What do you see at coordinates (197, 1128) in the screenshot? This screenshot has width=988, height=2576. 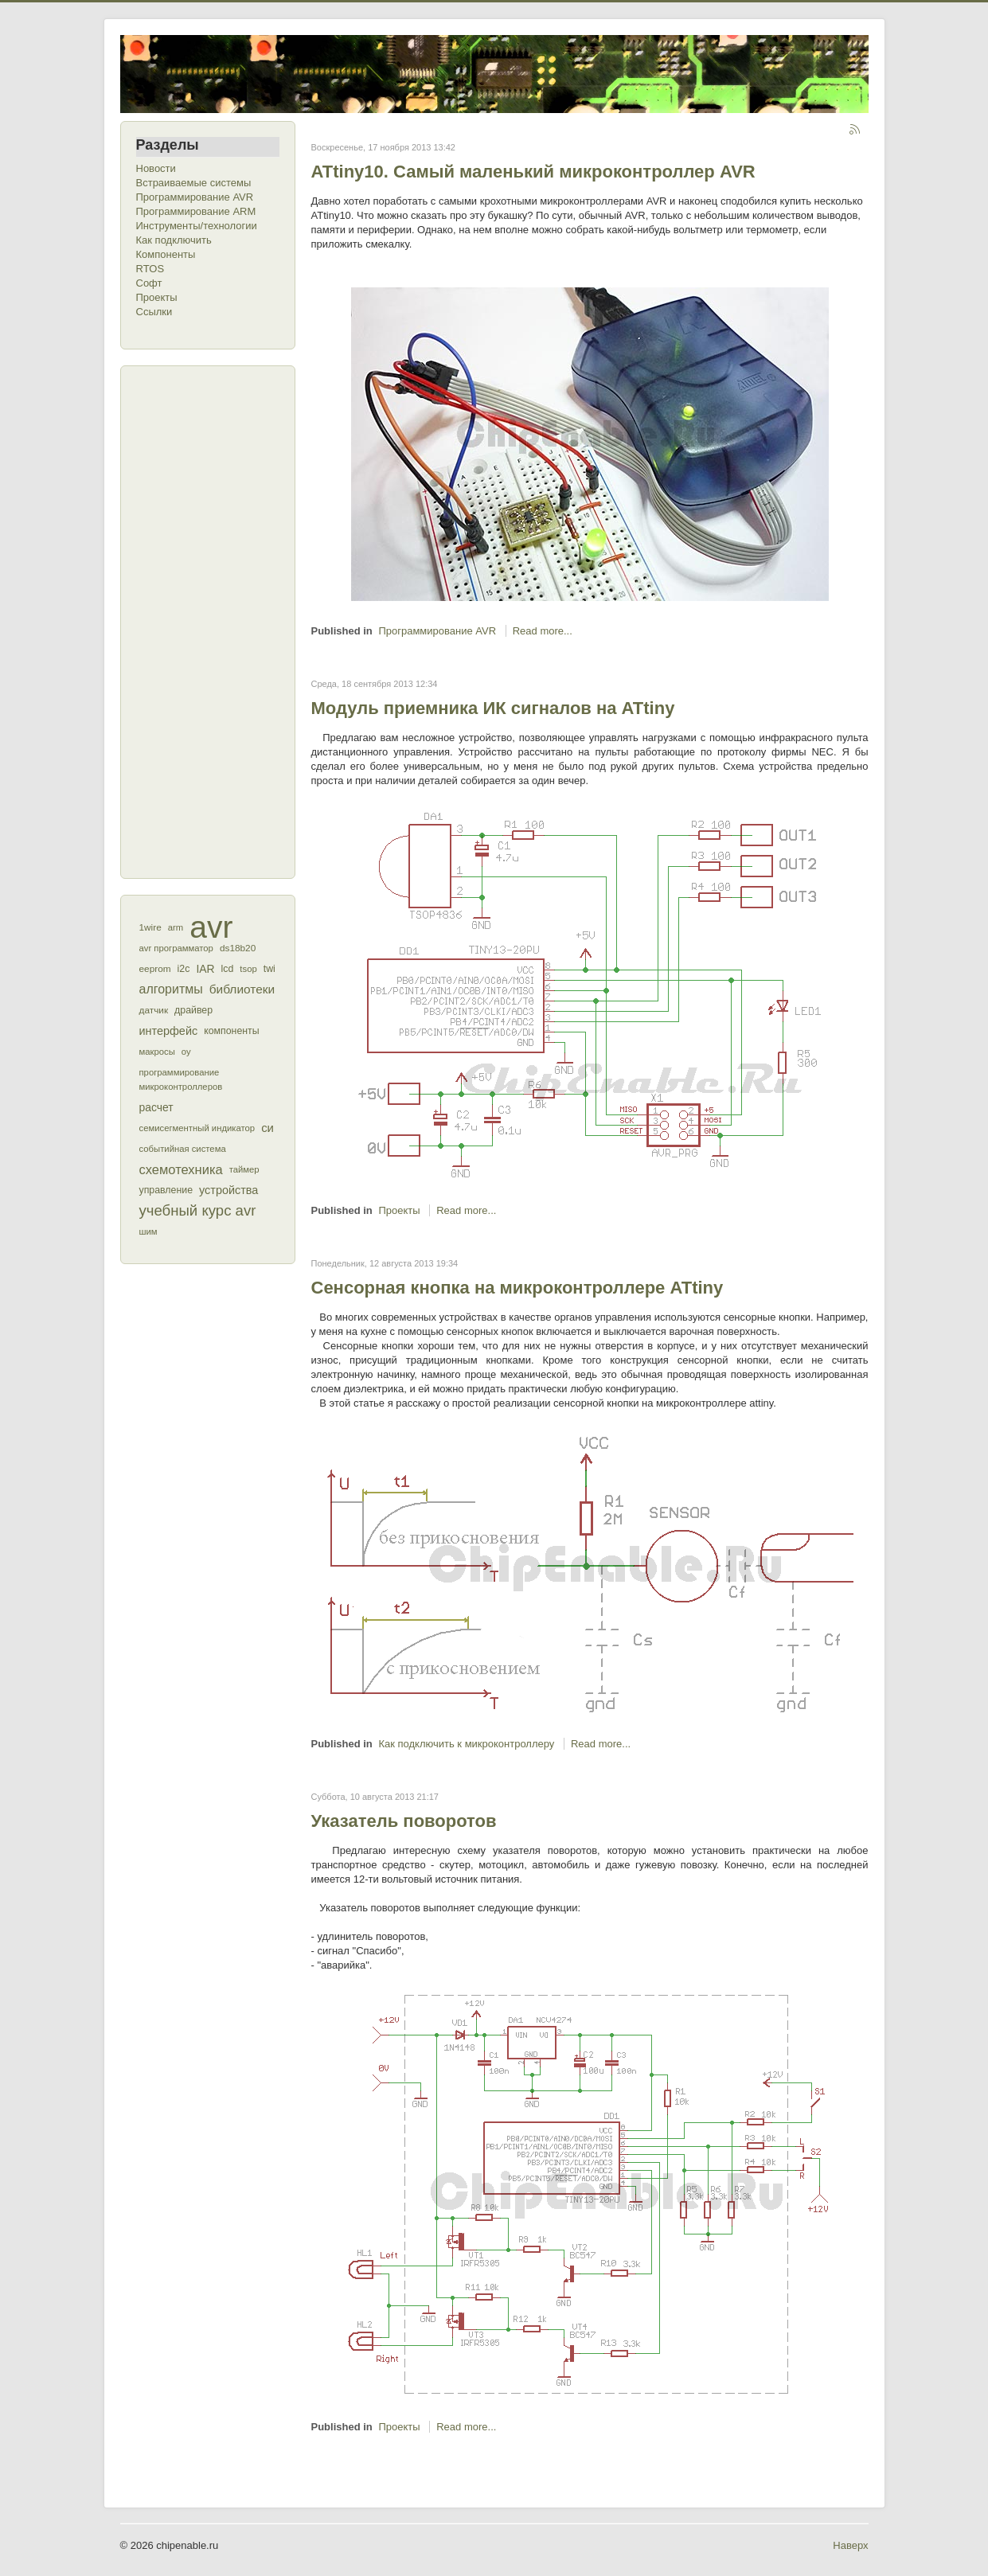 I see `семисегментный индикатор` at bounding box center [197, 1128].